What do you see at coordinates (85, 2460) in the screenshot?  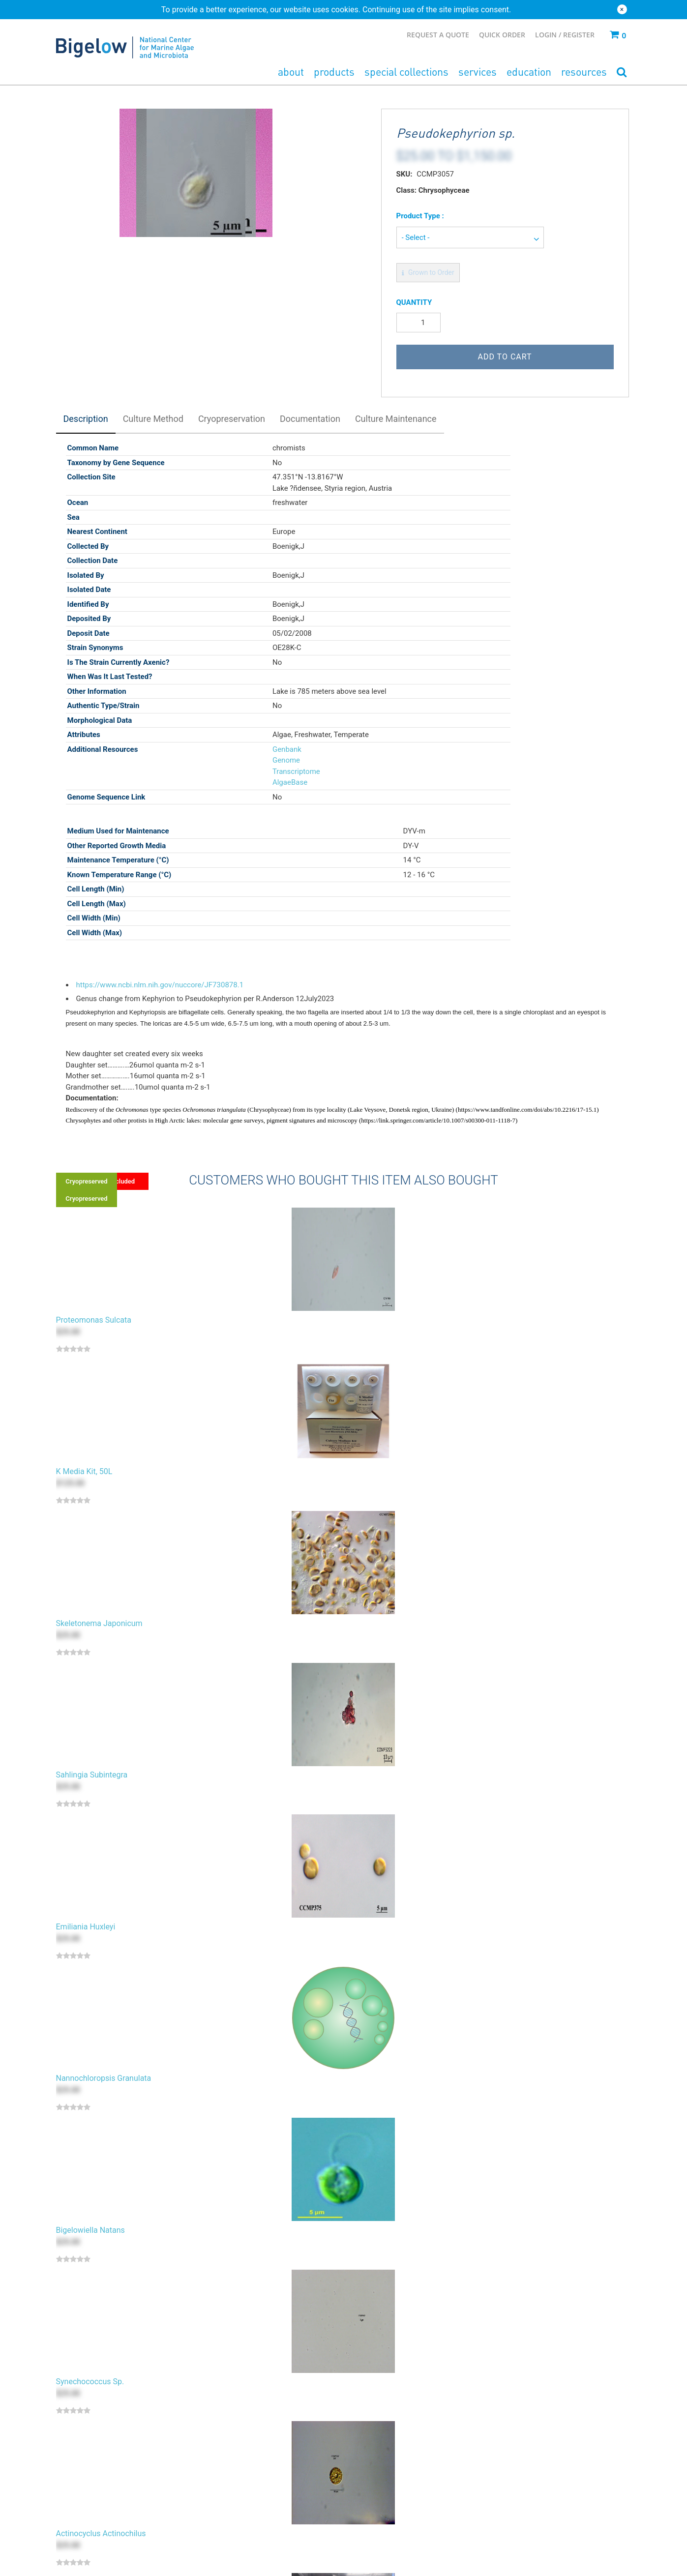 I see `Bacteria` at bounding box center [85, 2460].